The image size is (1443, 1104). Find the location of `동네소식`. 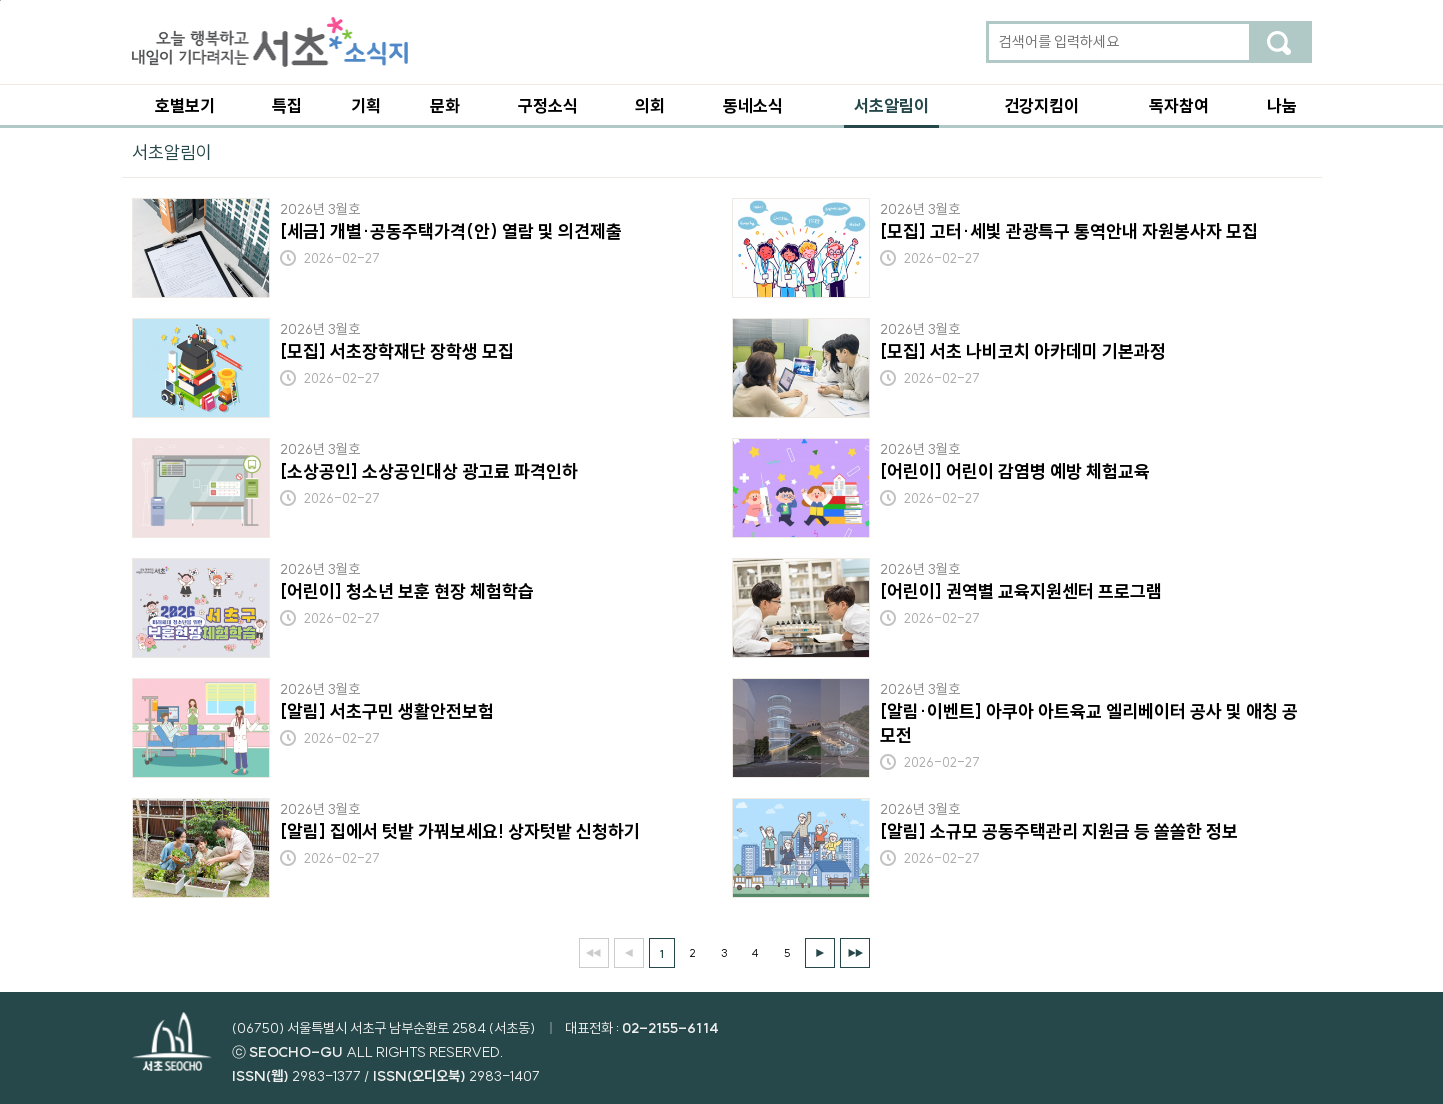

동네소식 is located at coordinates (753, 105).